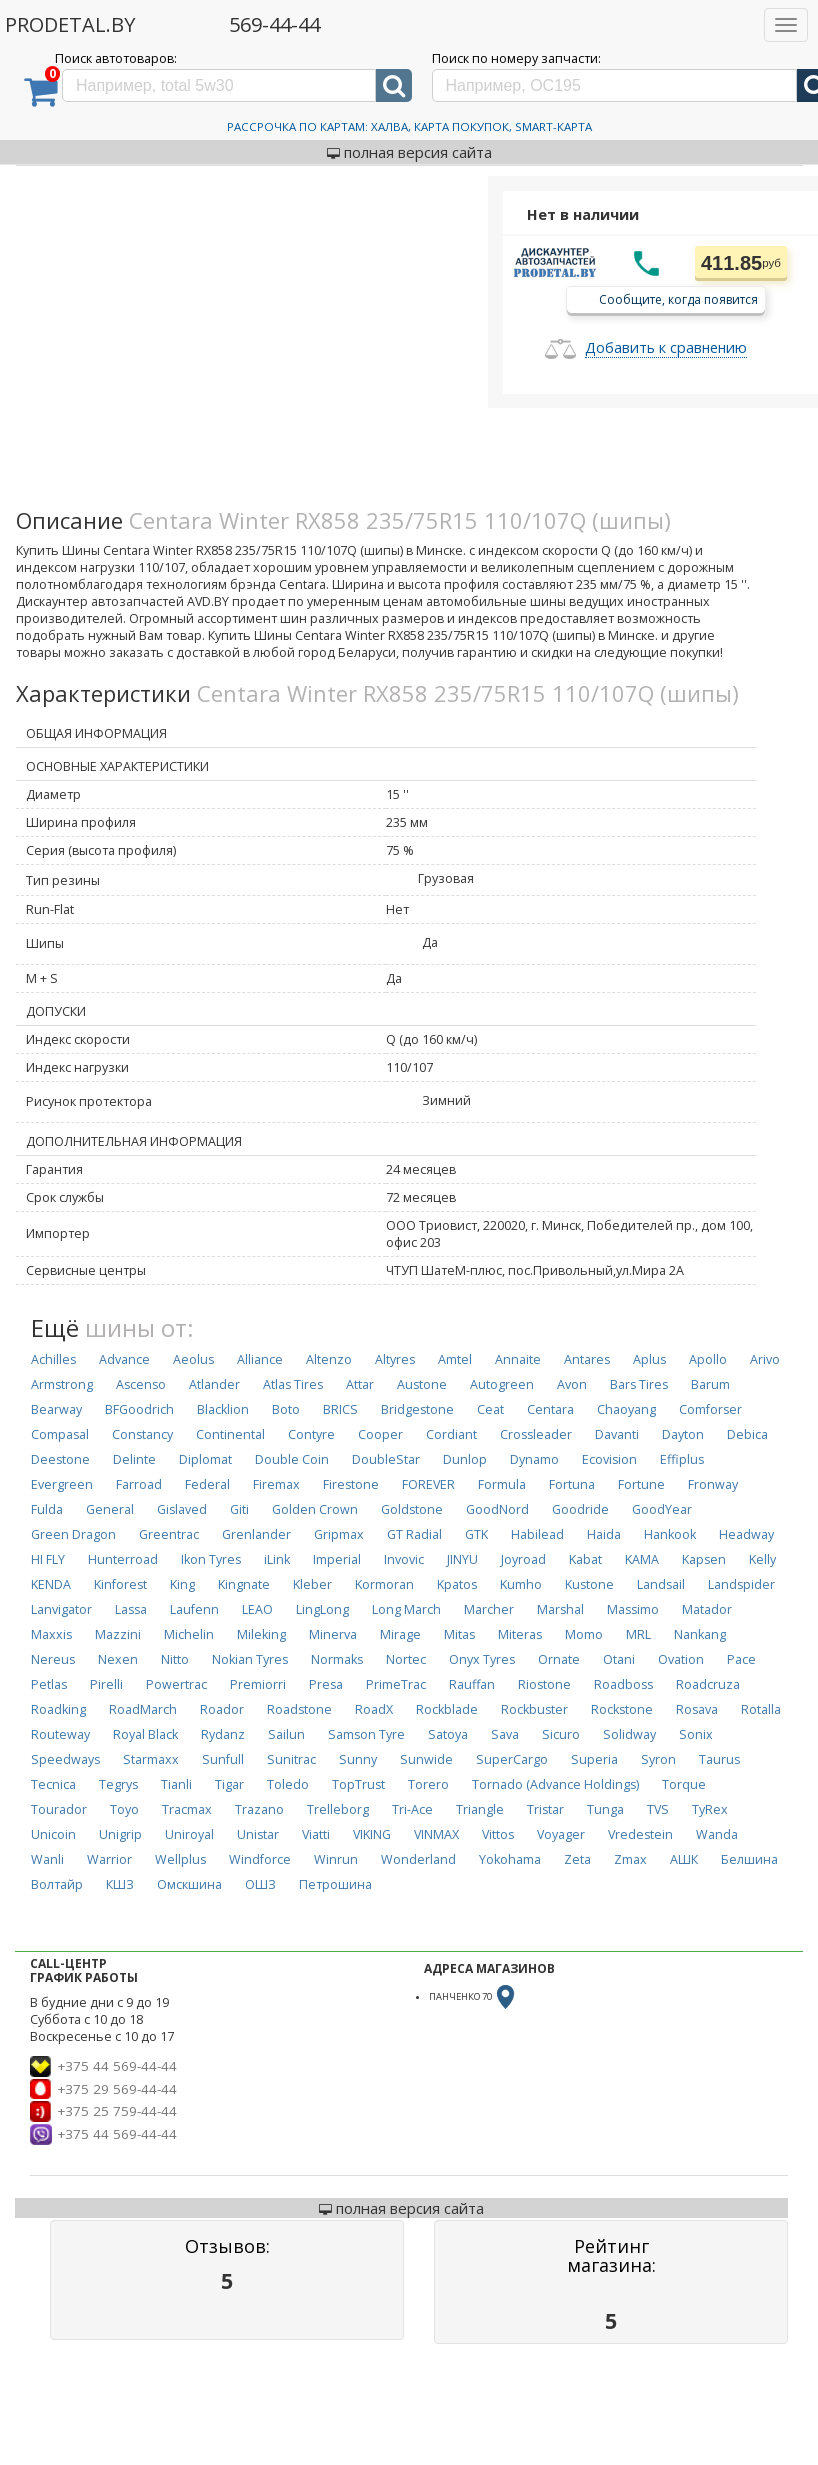 The image size is (818, 2465). What do you see at coordinates (214, 1384) in the screenshot?
I see `Atlander` at bounding box center [214, 1384].